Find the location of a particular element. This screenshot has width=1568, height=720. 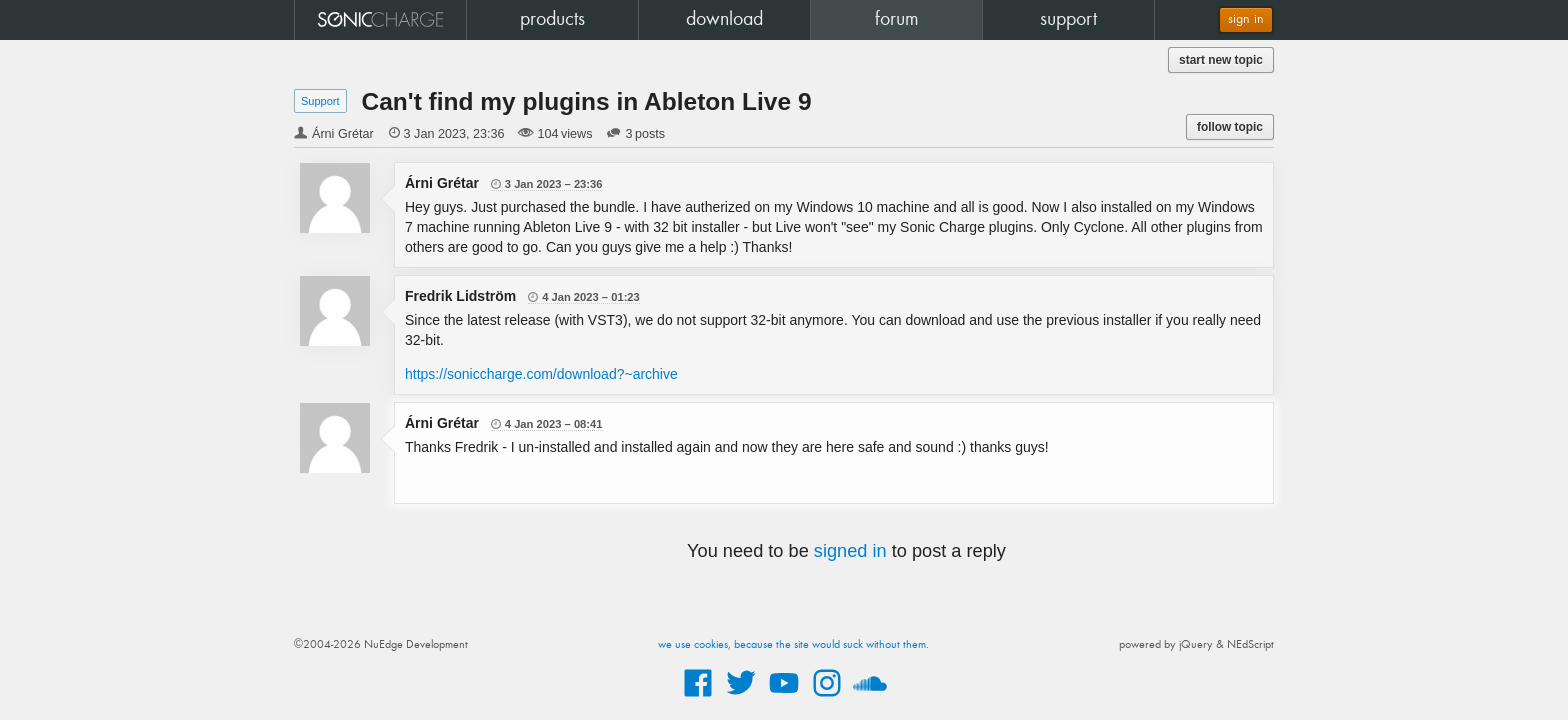

sign in is located at coordinates (1246, 19).